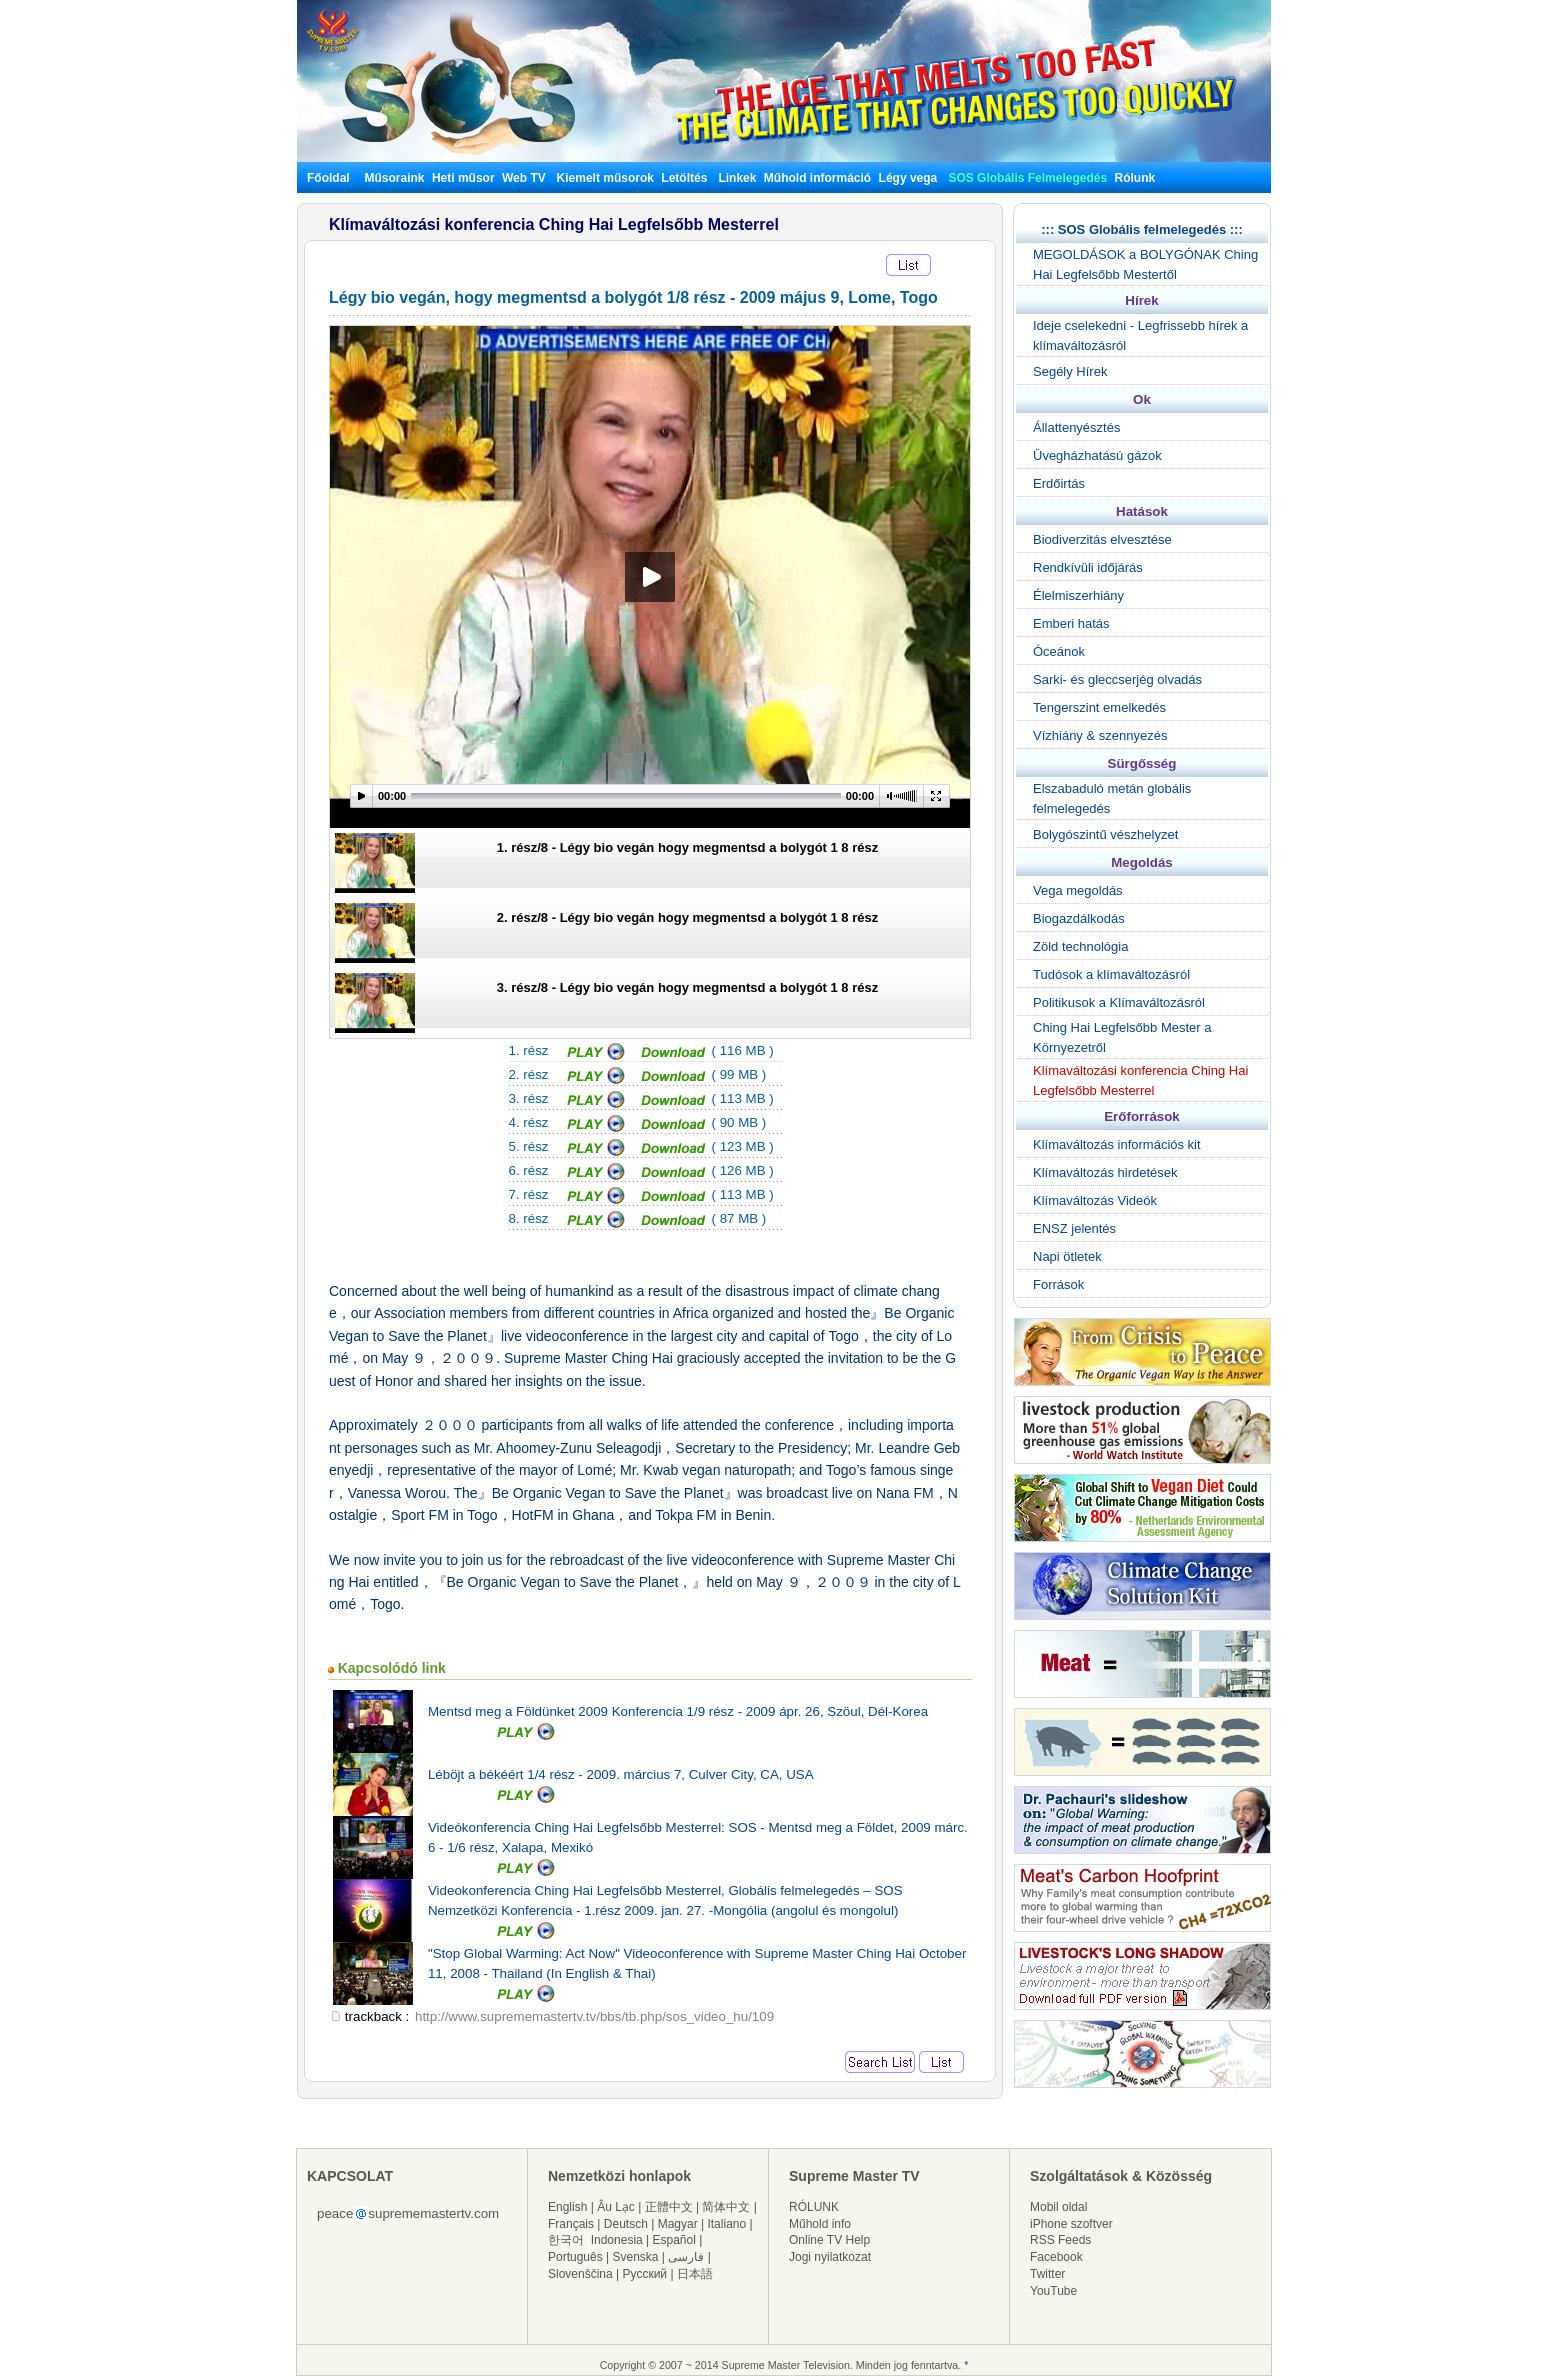  What do you see at coordinates (686, 2257) in the screenshot?
I see `فارسی` at bounding box center [686, 2257].